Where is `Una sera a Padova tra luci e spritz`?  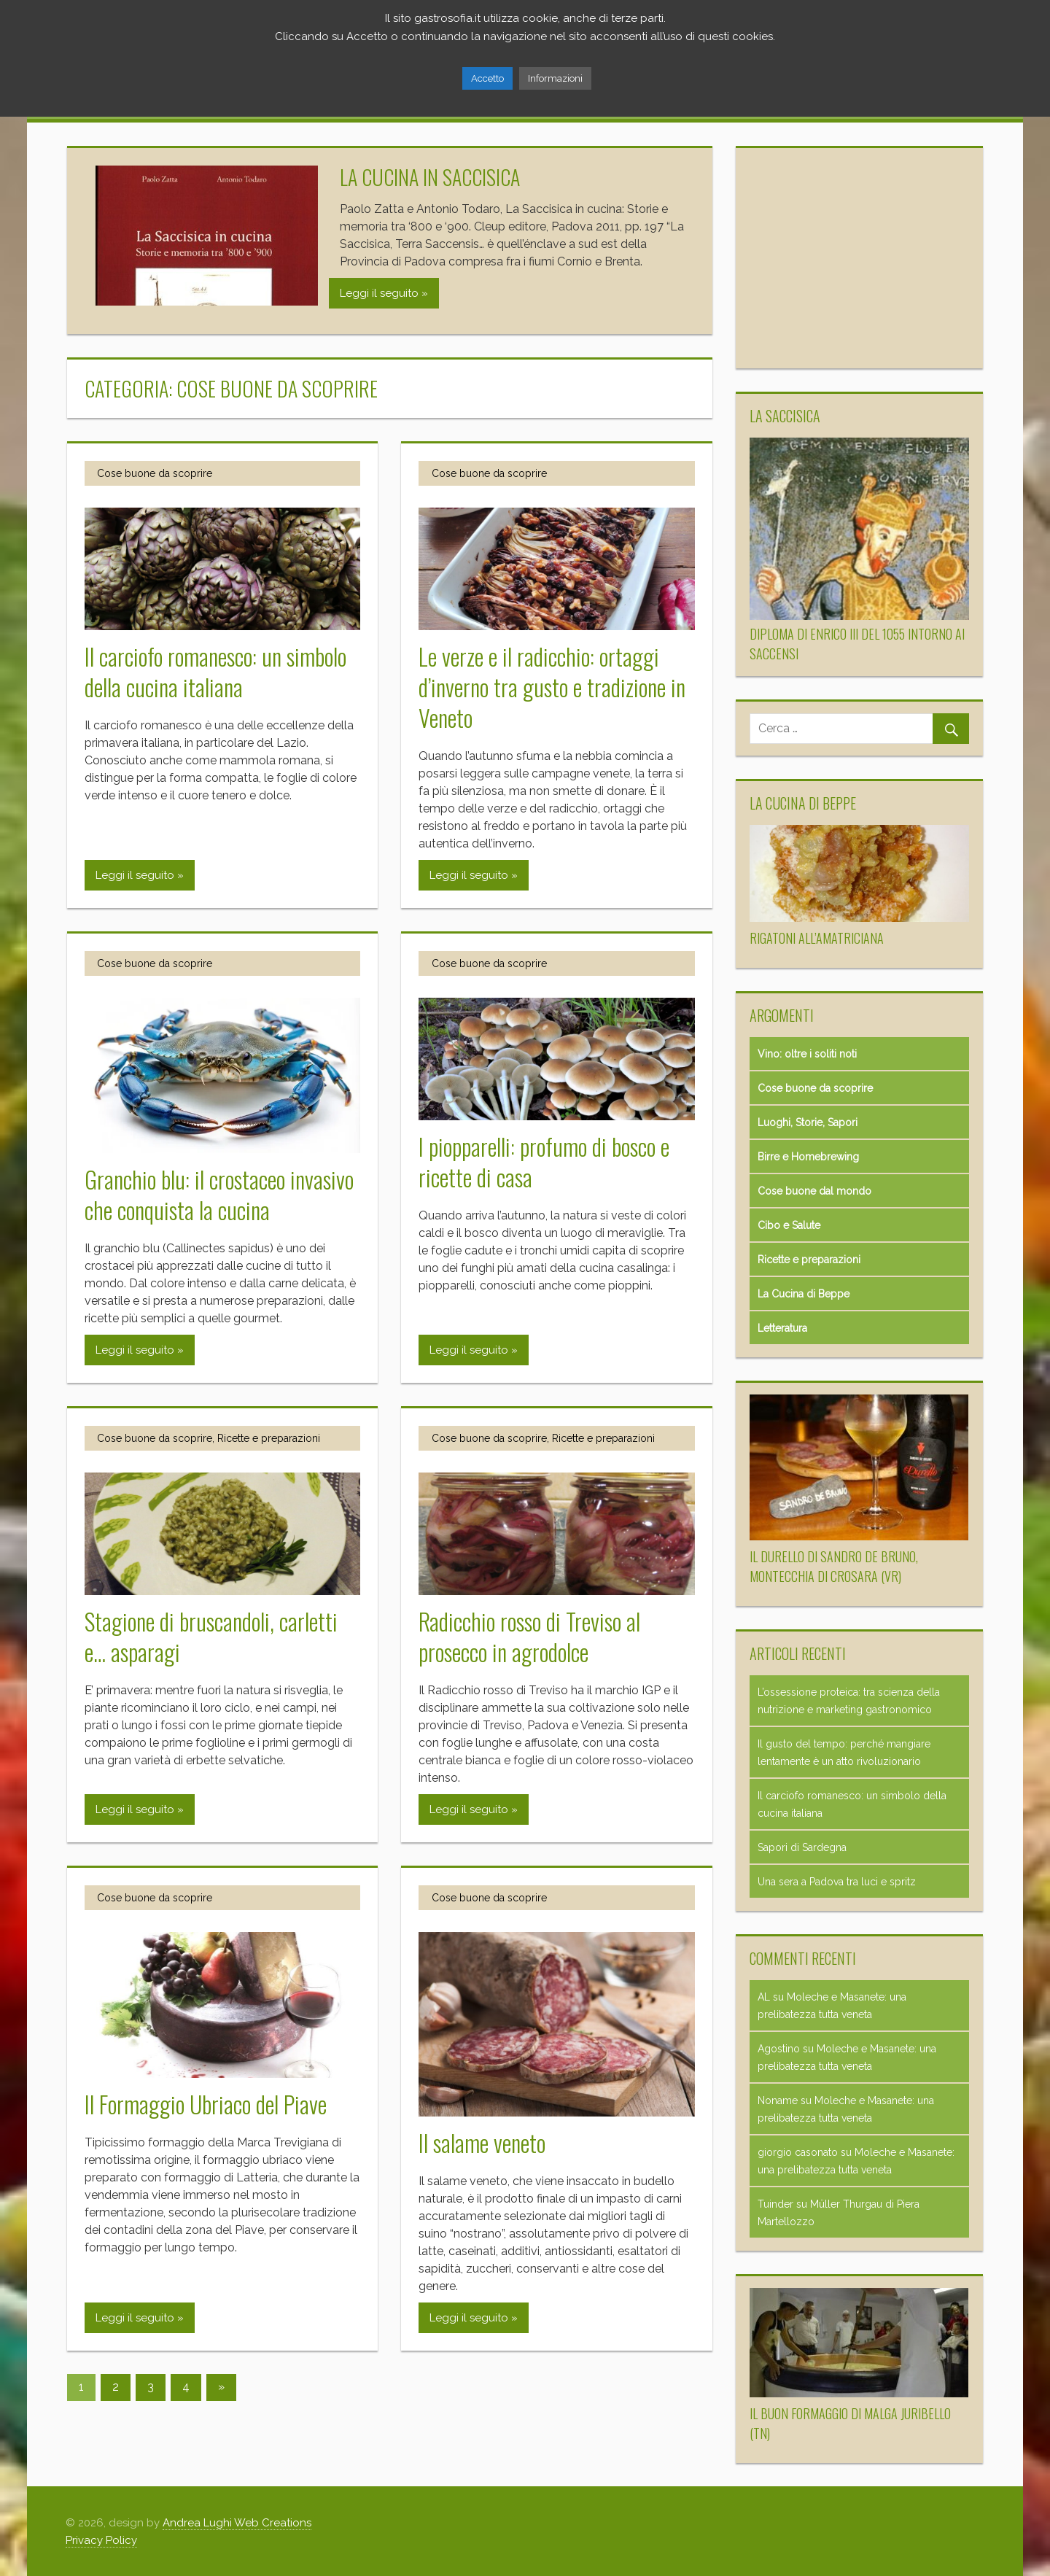 Una sera a Padova tra luci e spritz is located at coordinates (837, 1882).